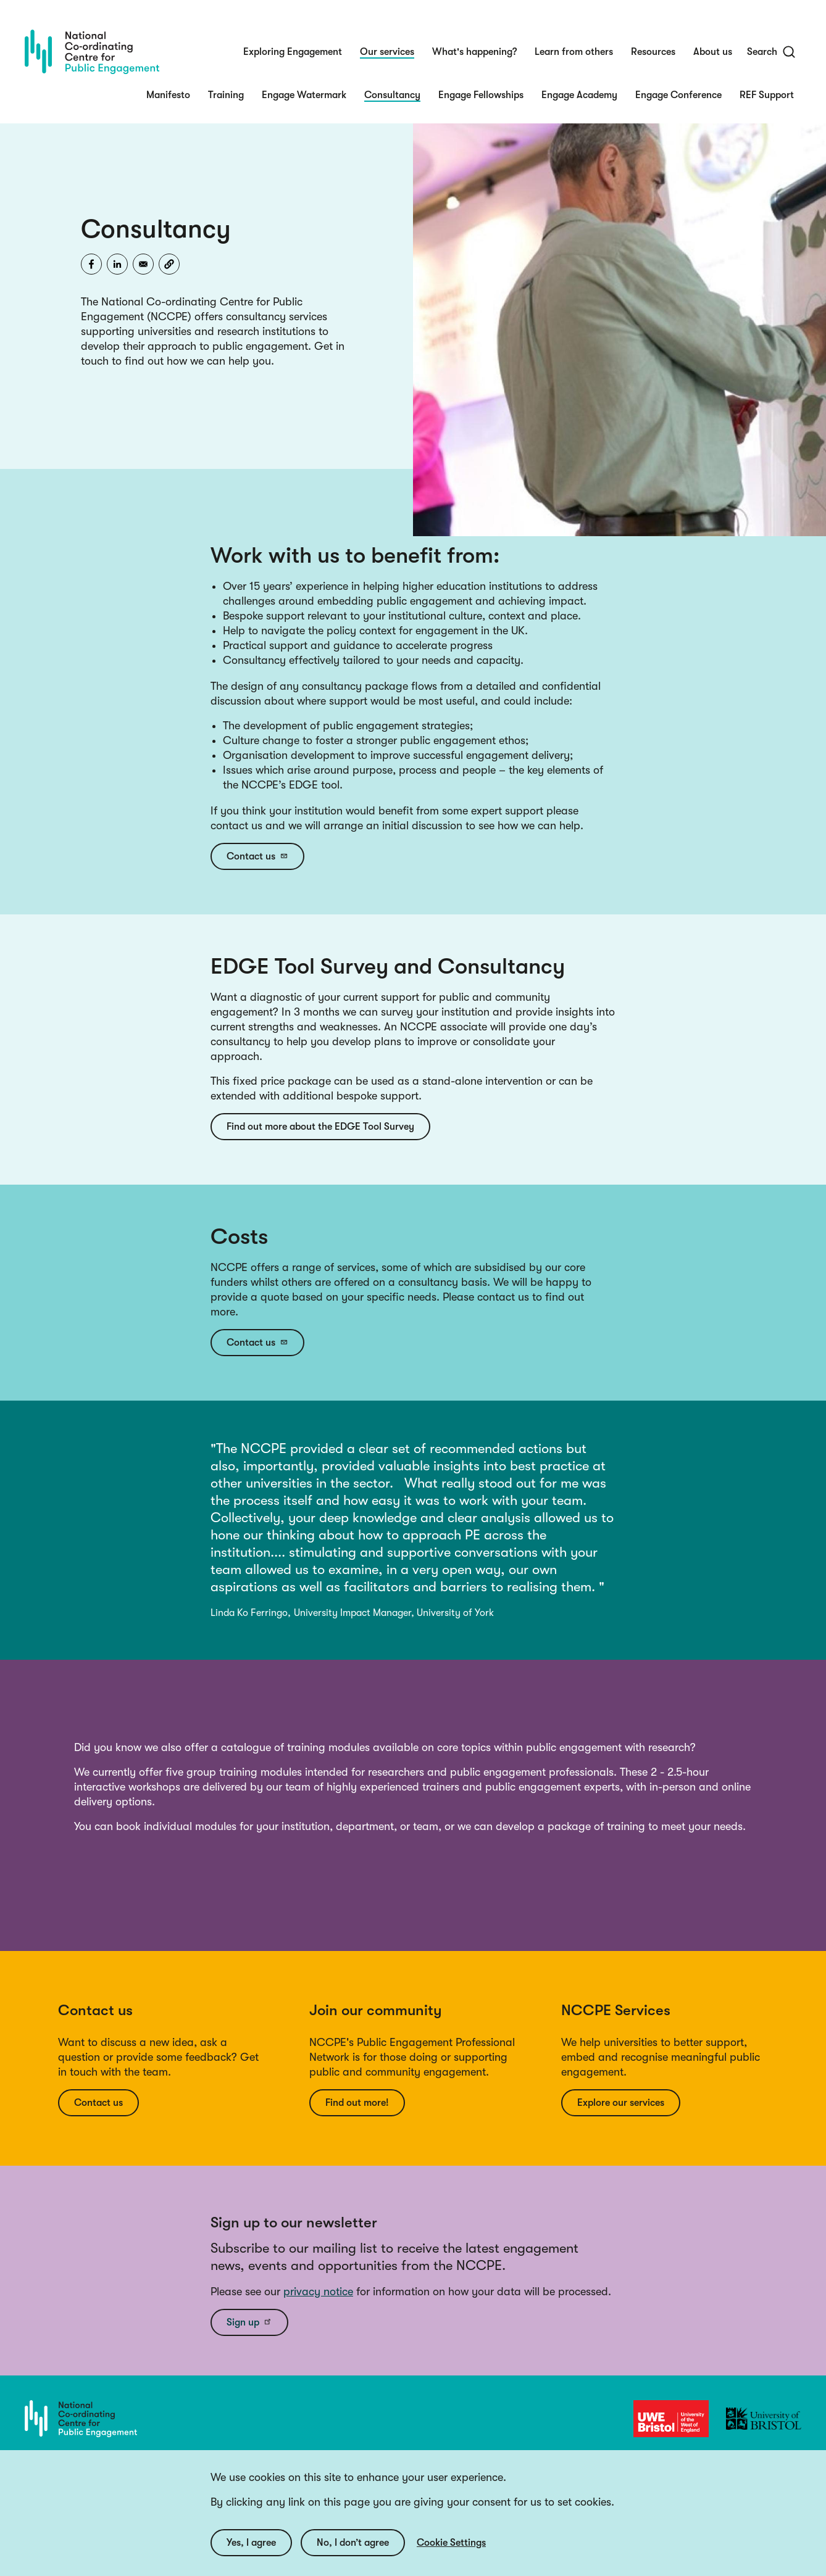 The height and width of the screenshot is (2576, 826). What do you see at coordinates (387, 51) in the screenshot?
I see `Our services` at bounding box center [387, 51].